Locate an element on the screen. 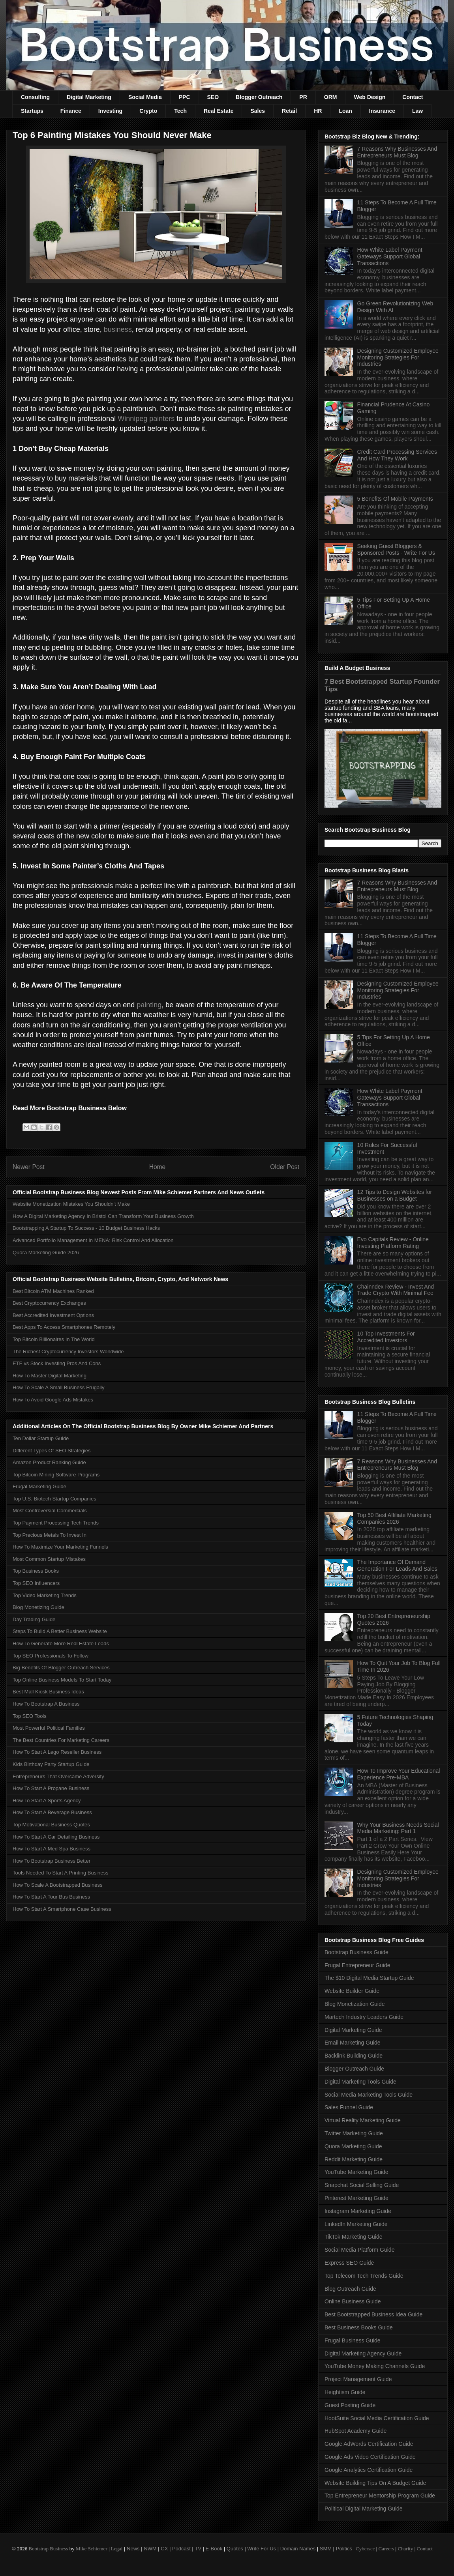 The height and width of the screenshot is (2576, 454). Tools Needed To Start A Printing Business is located at coordinates (61, 1873).